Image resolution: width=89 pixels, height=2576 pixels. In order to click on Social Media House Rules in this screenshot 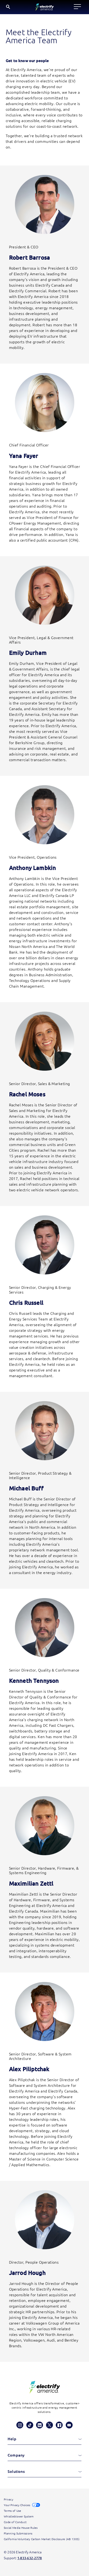, I will do `click(21, 2527)`.